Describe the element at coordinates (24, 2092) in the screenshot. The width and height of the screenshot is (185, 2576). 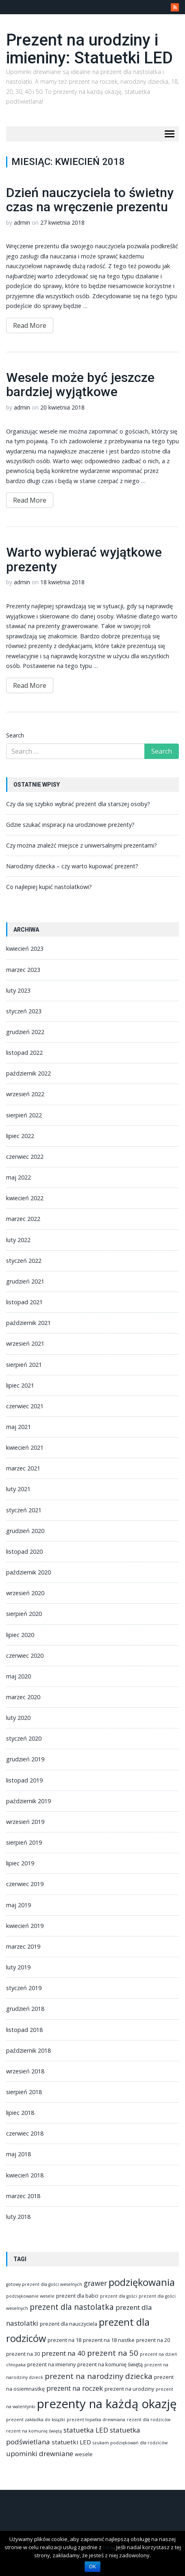
I see `sierpień 2018` at that location.